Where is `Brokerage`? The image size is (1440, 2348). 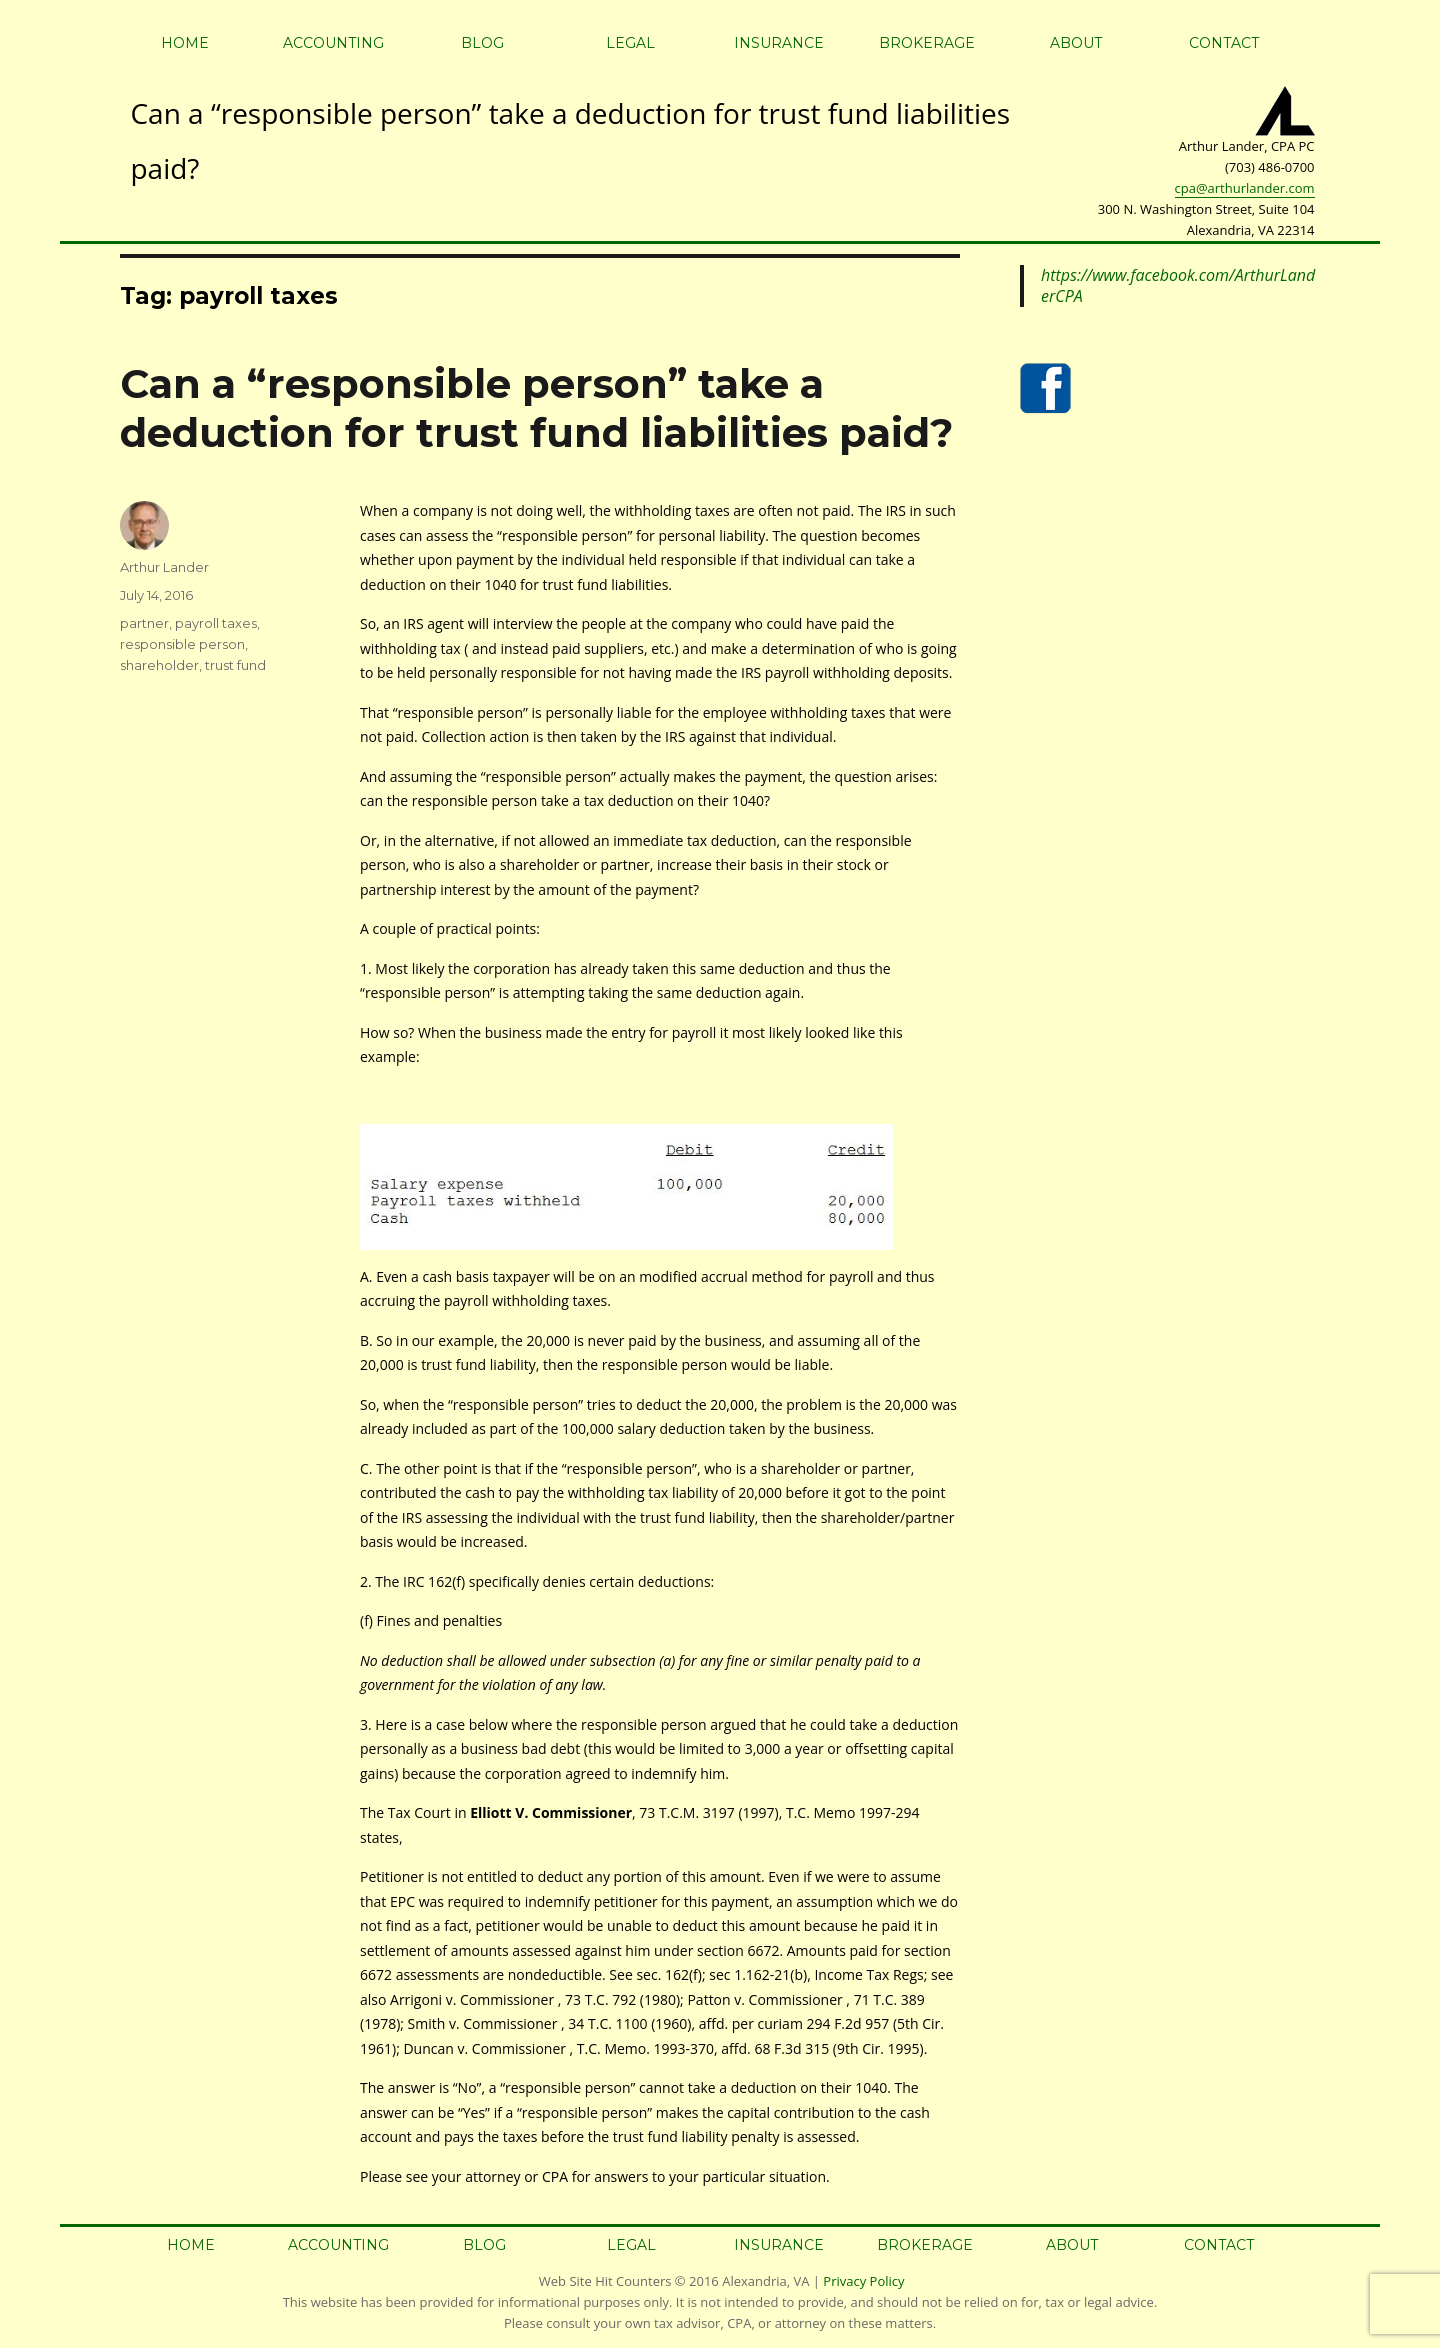 Brokerage is located at coordinates (927, 43).